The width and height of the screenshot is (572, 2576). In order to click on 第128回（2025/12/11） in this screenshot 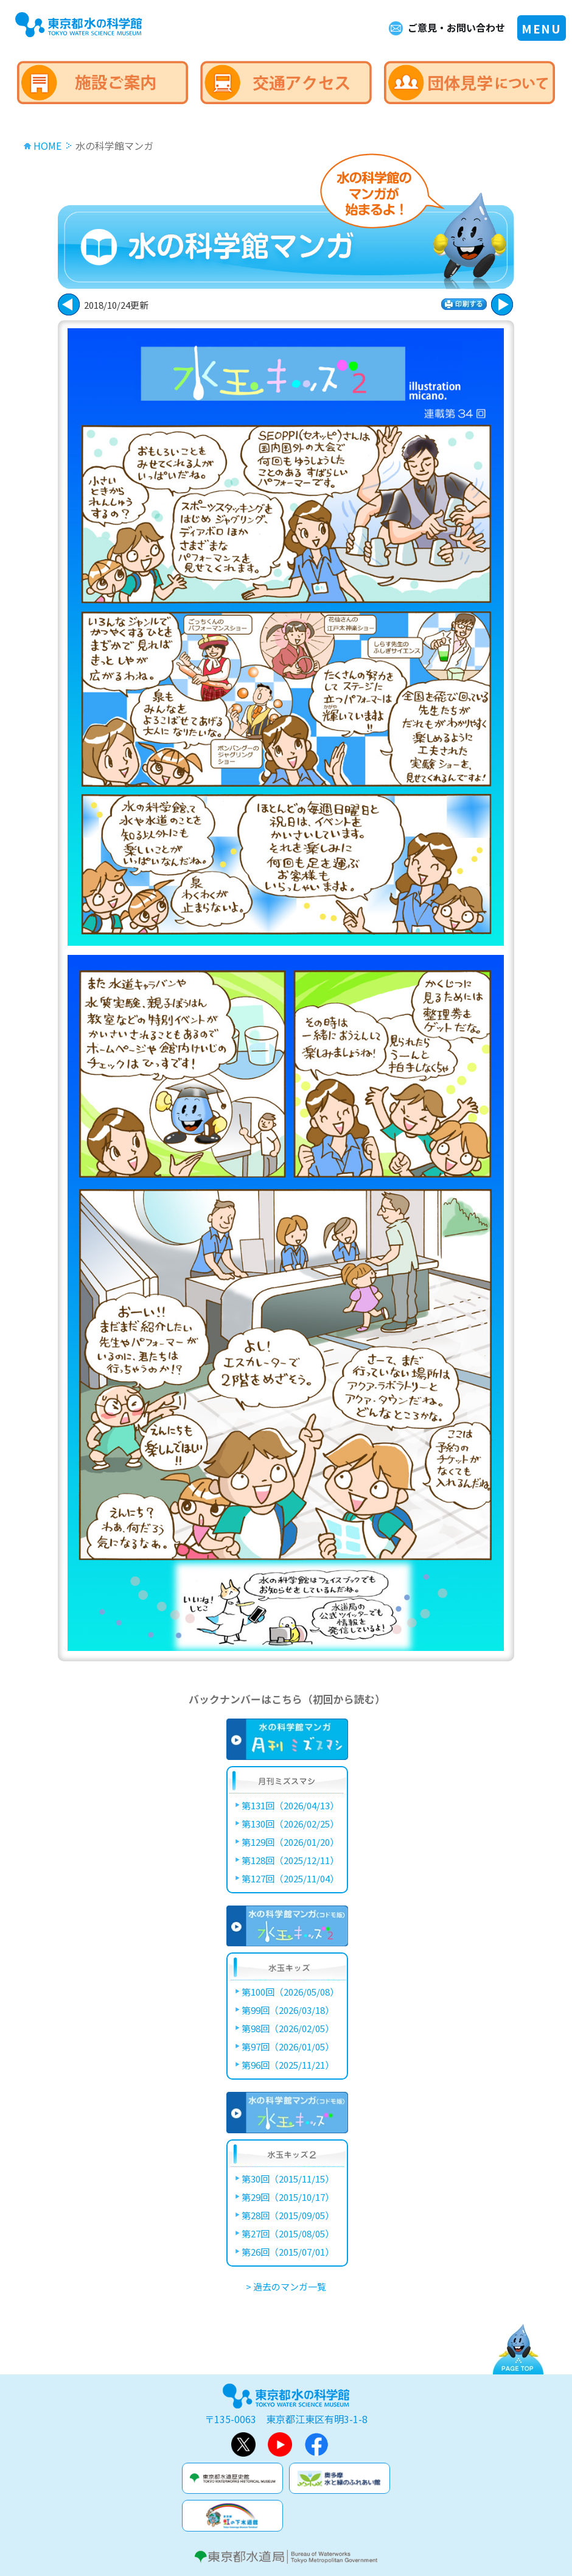, I will do `click(290, 1860)`.